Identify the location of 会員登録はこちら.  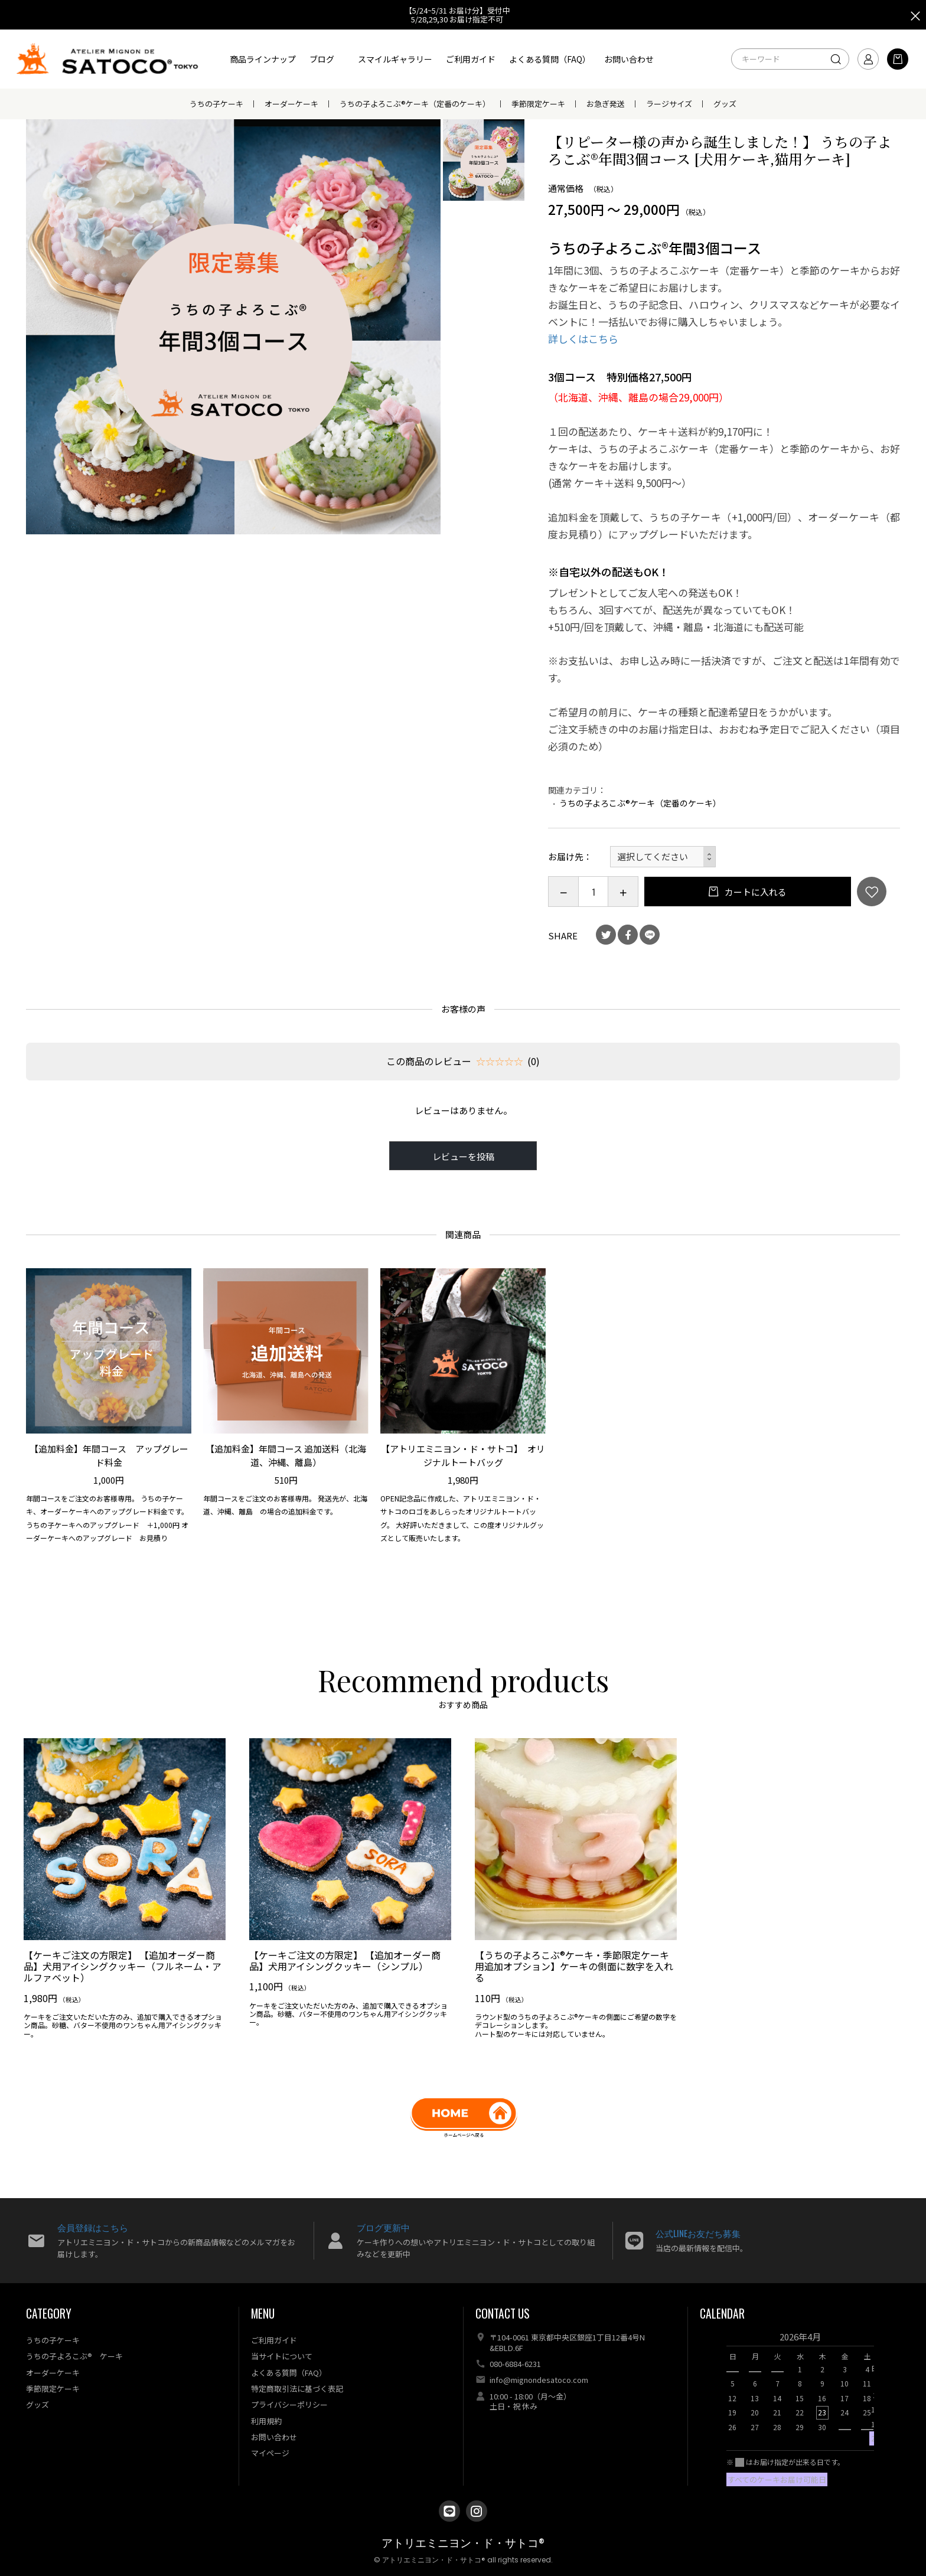
(92, 2227).